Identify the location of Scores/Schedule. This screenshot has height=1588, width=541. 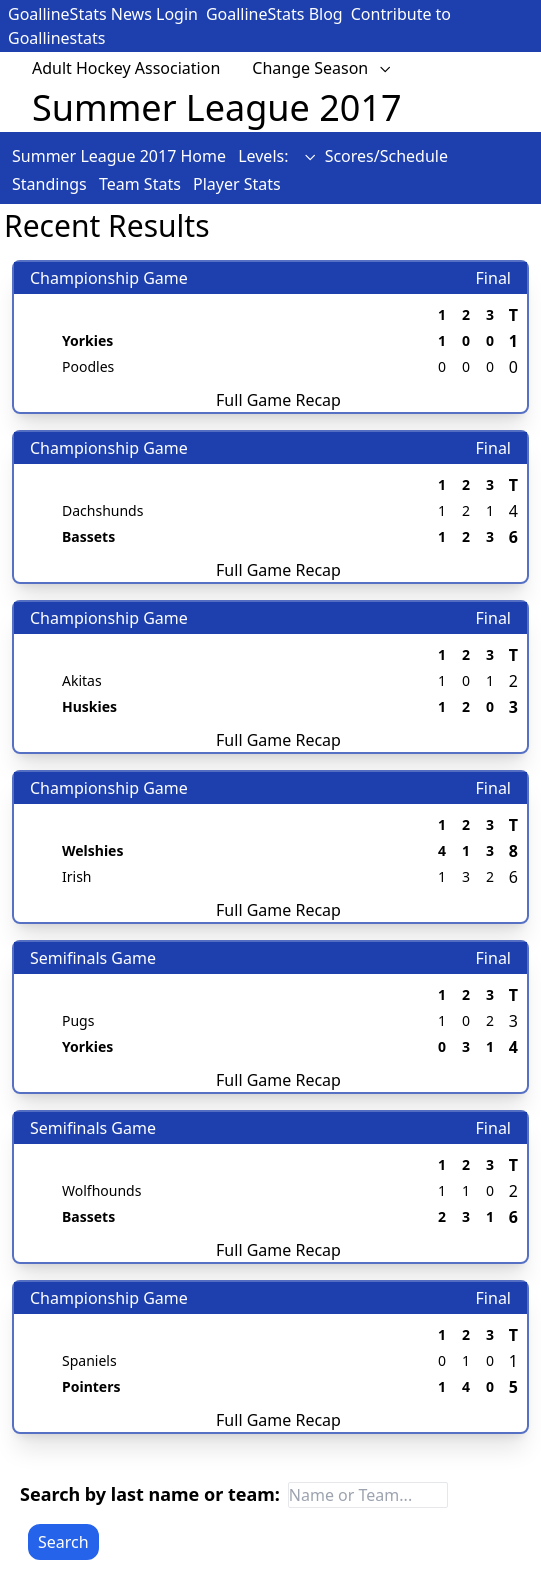
(386, 156).